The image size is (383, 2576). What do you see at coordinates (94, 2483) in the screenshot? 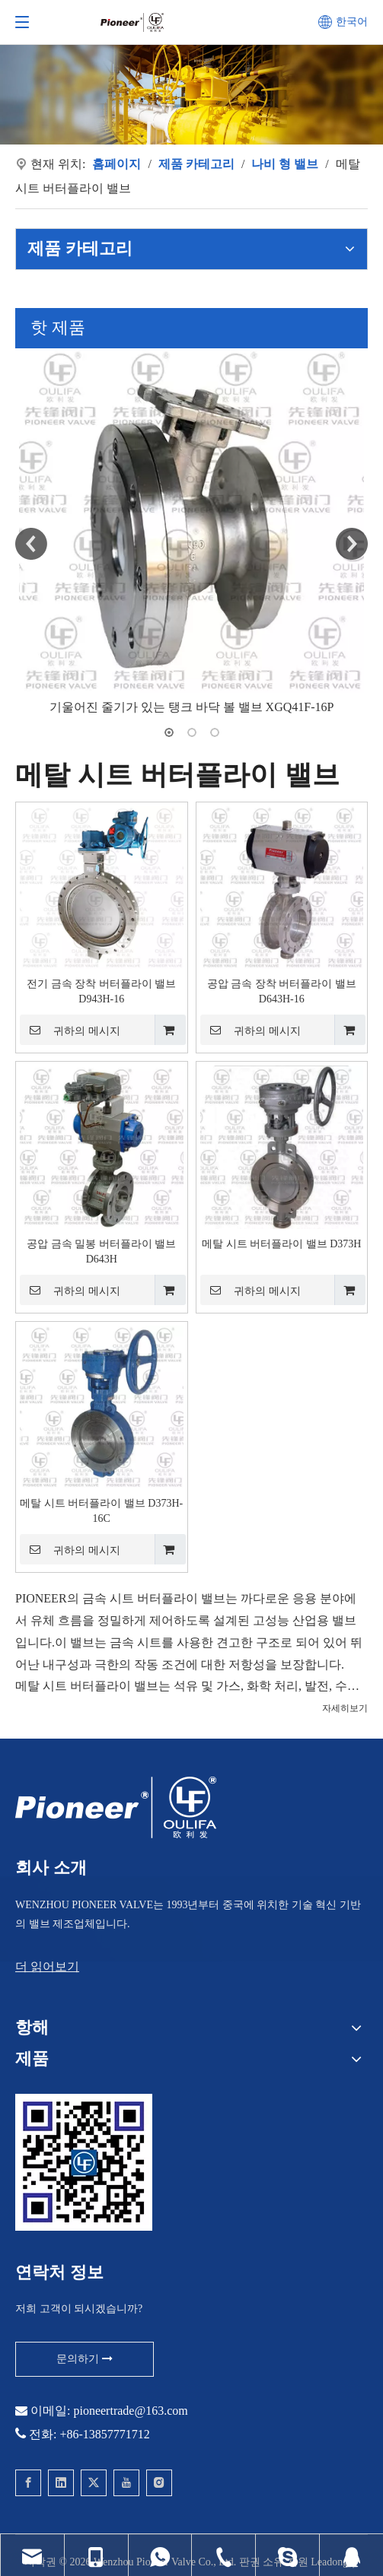
I see `[Twitter]` at bounding box center [94, 2483].